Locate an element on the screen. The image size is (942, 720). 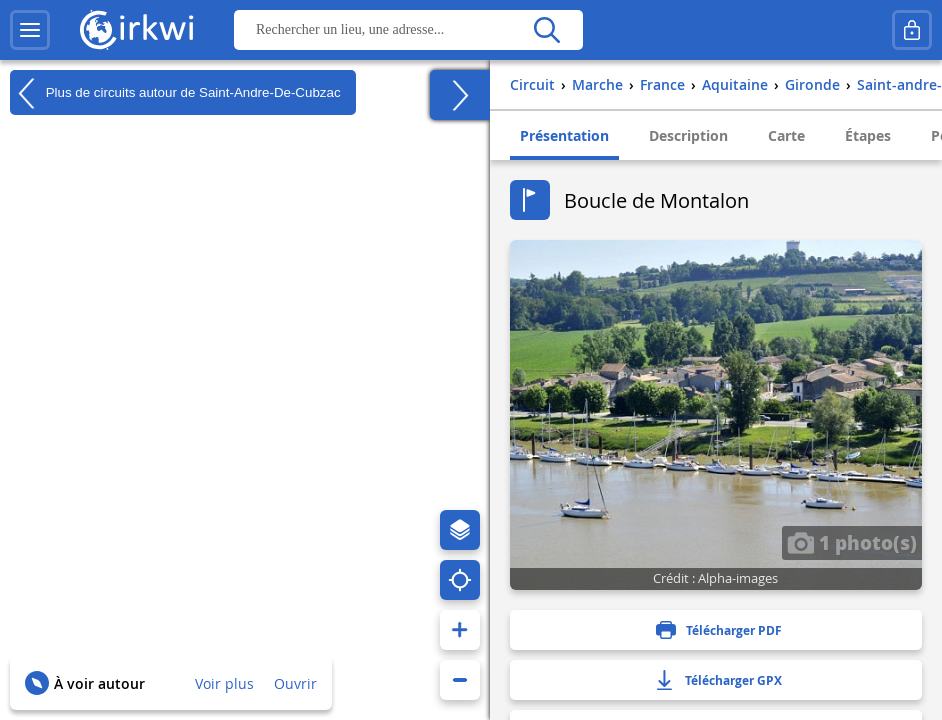
1 photo(s) is located at coordinates (852, 542).